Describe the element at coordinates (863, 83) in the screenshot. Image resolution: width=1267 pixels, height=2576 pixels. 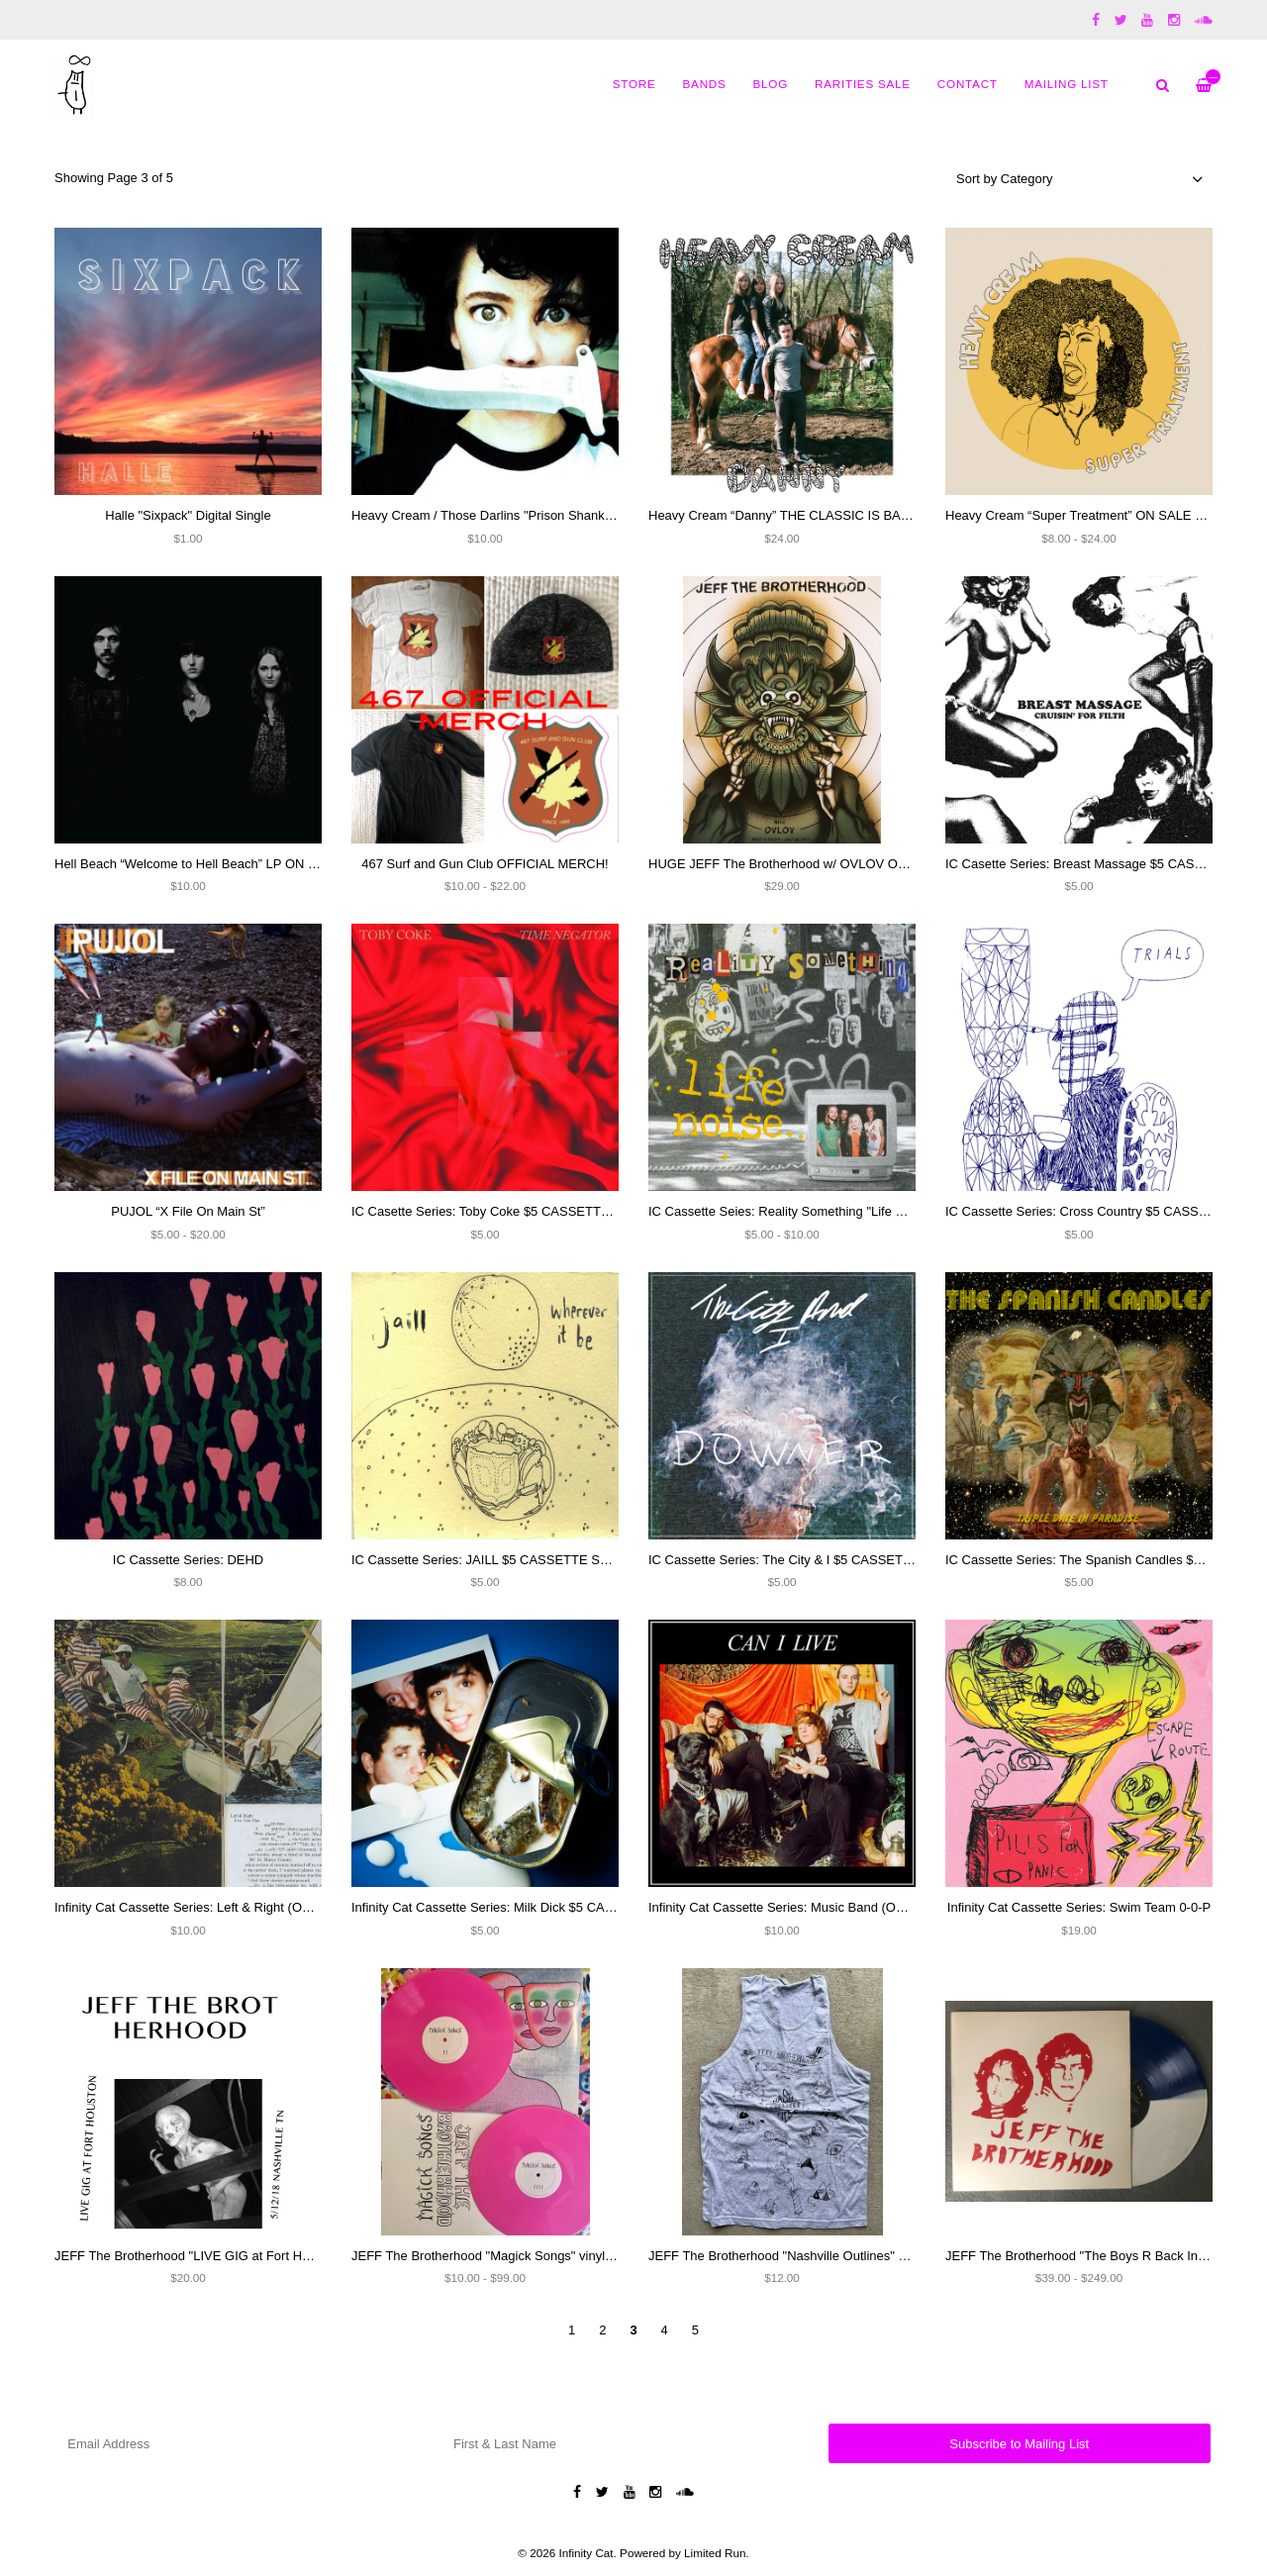
I see `Rarities Sale` at that location.